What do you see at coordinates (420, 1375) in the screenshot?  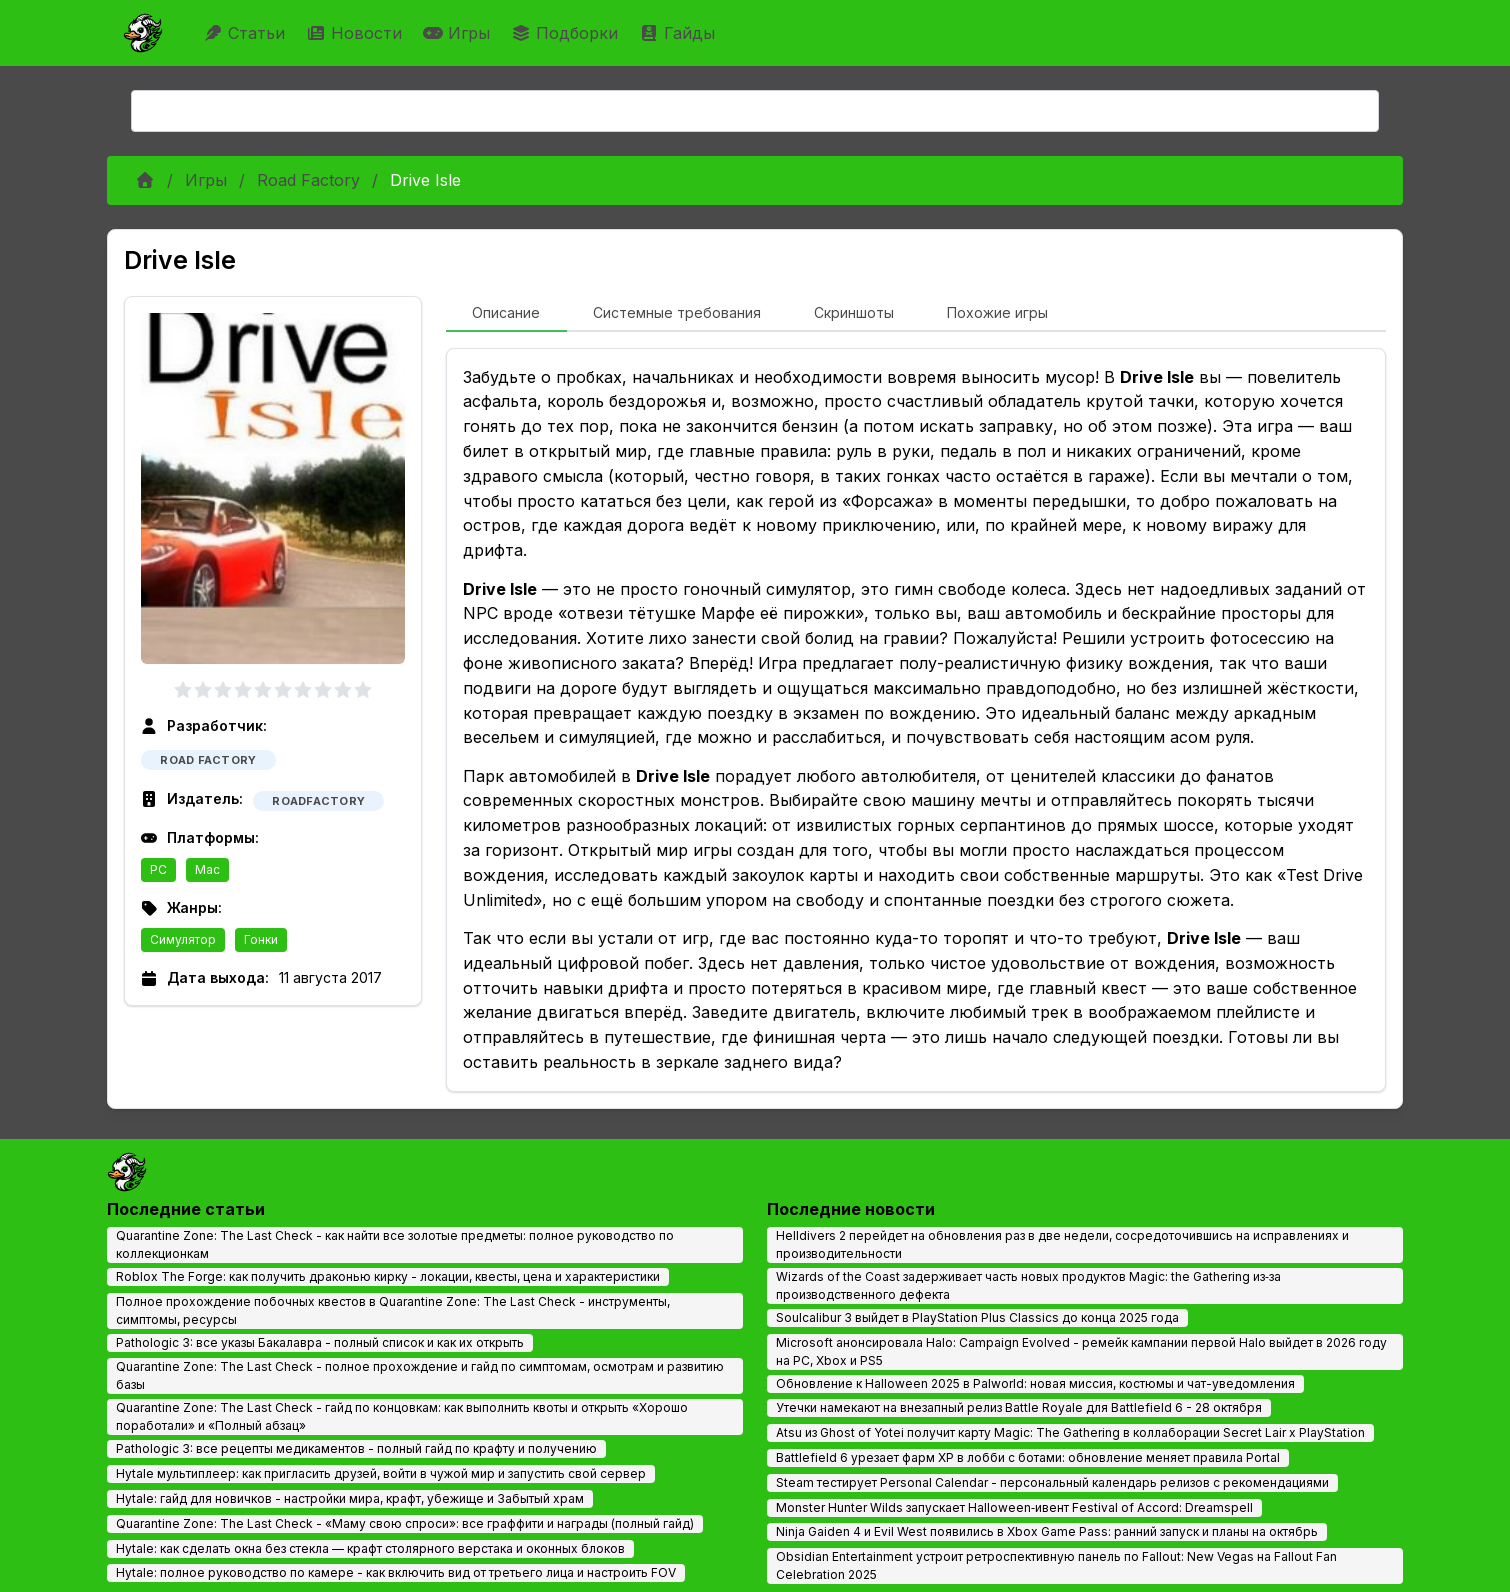 I see `Quarantine Zone: The Last Check - полное прохождение и гайд по симптомам, осмотрам и развитию базы` at bounding box center [420, 1375].